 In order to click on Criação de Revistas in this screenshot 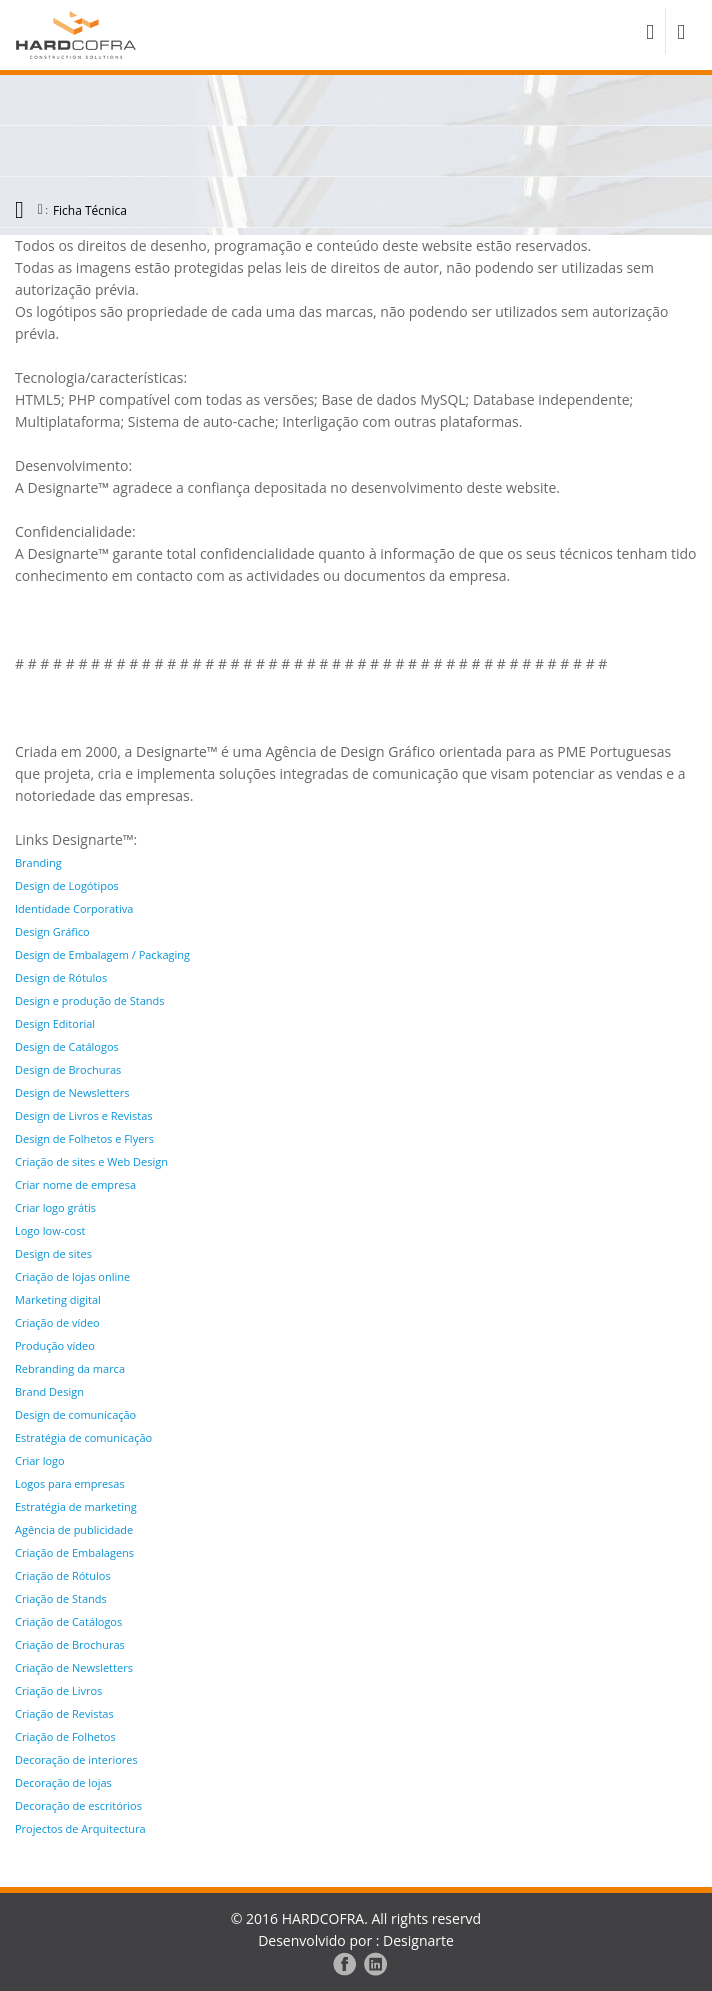, I will do `click(64, 1713)`.